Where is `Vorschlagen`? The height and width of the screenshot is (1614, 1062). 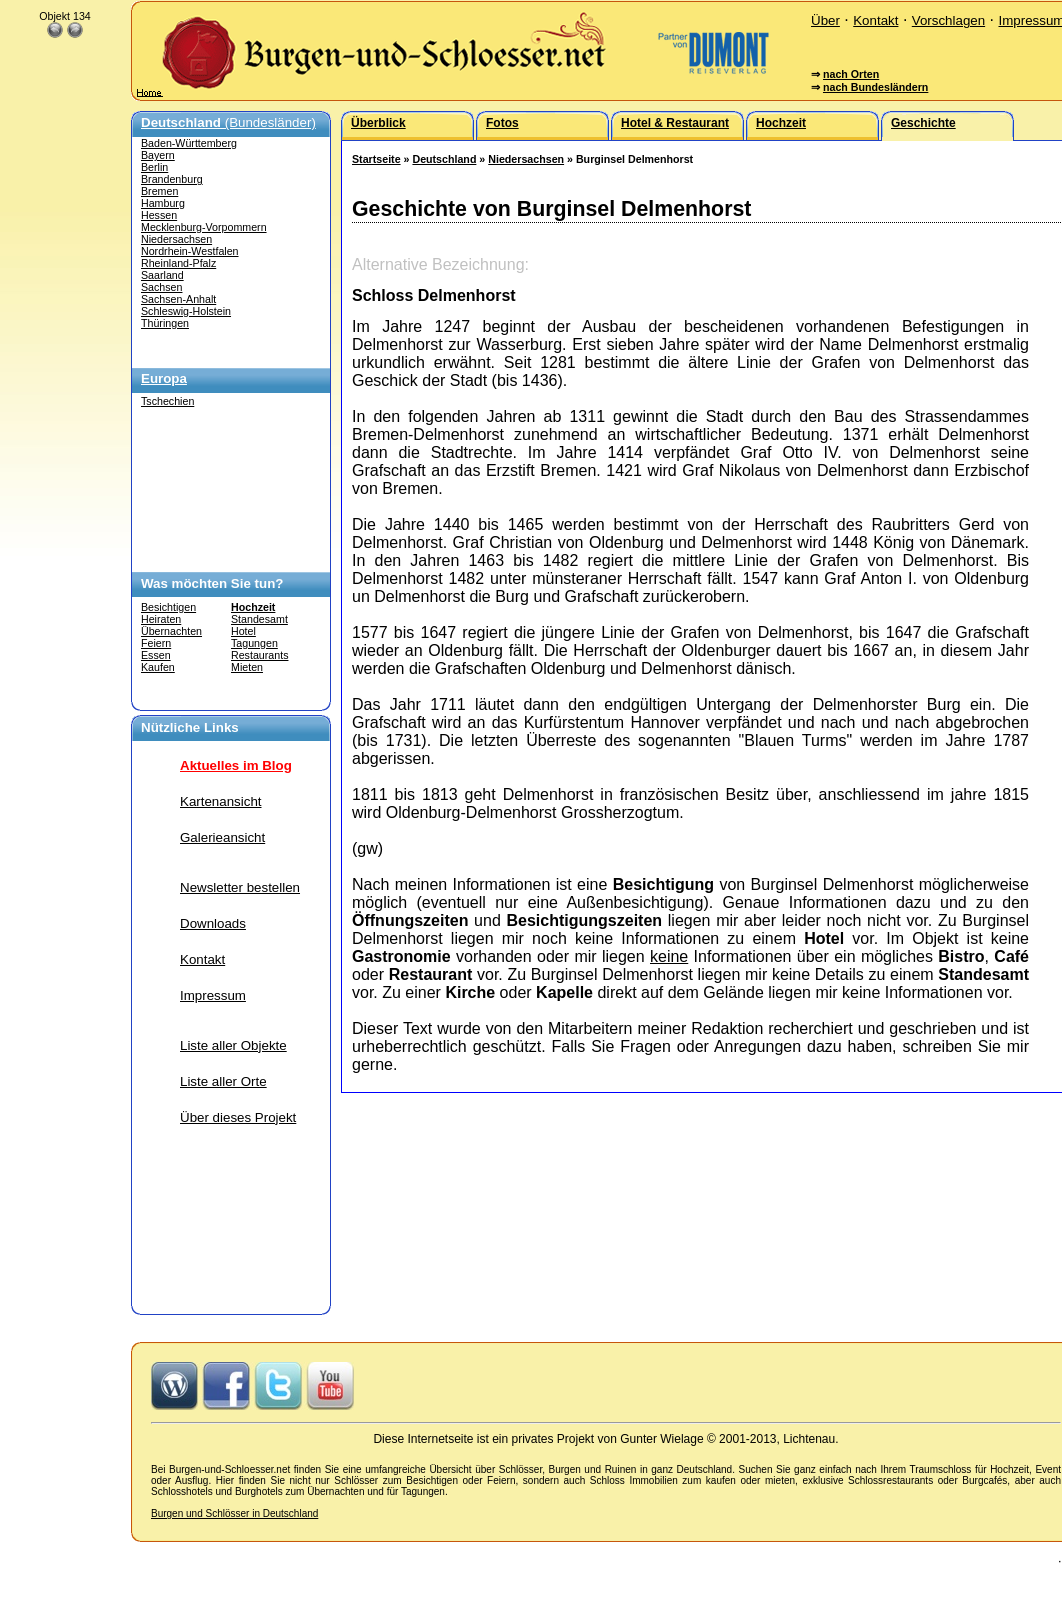
Vorschlagen is located at coordinates (948, 20).